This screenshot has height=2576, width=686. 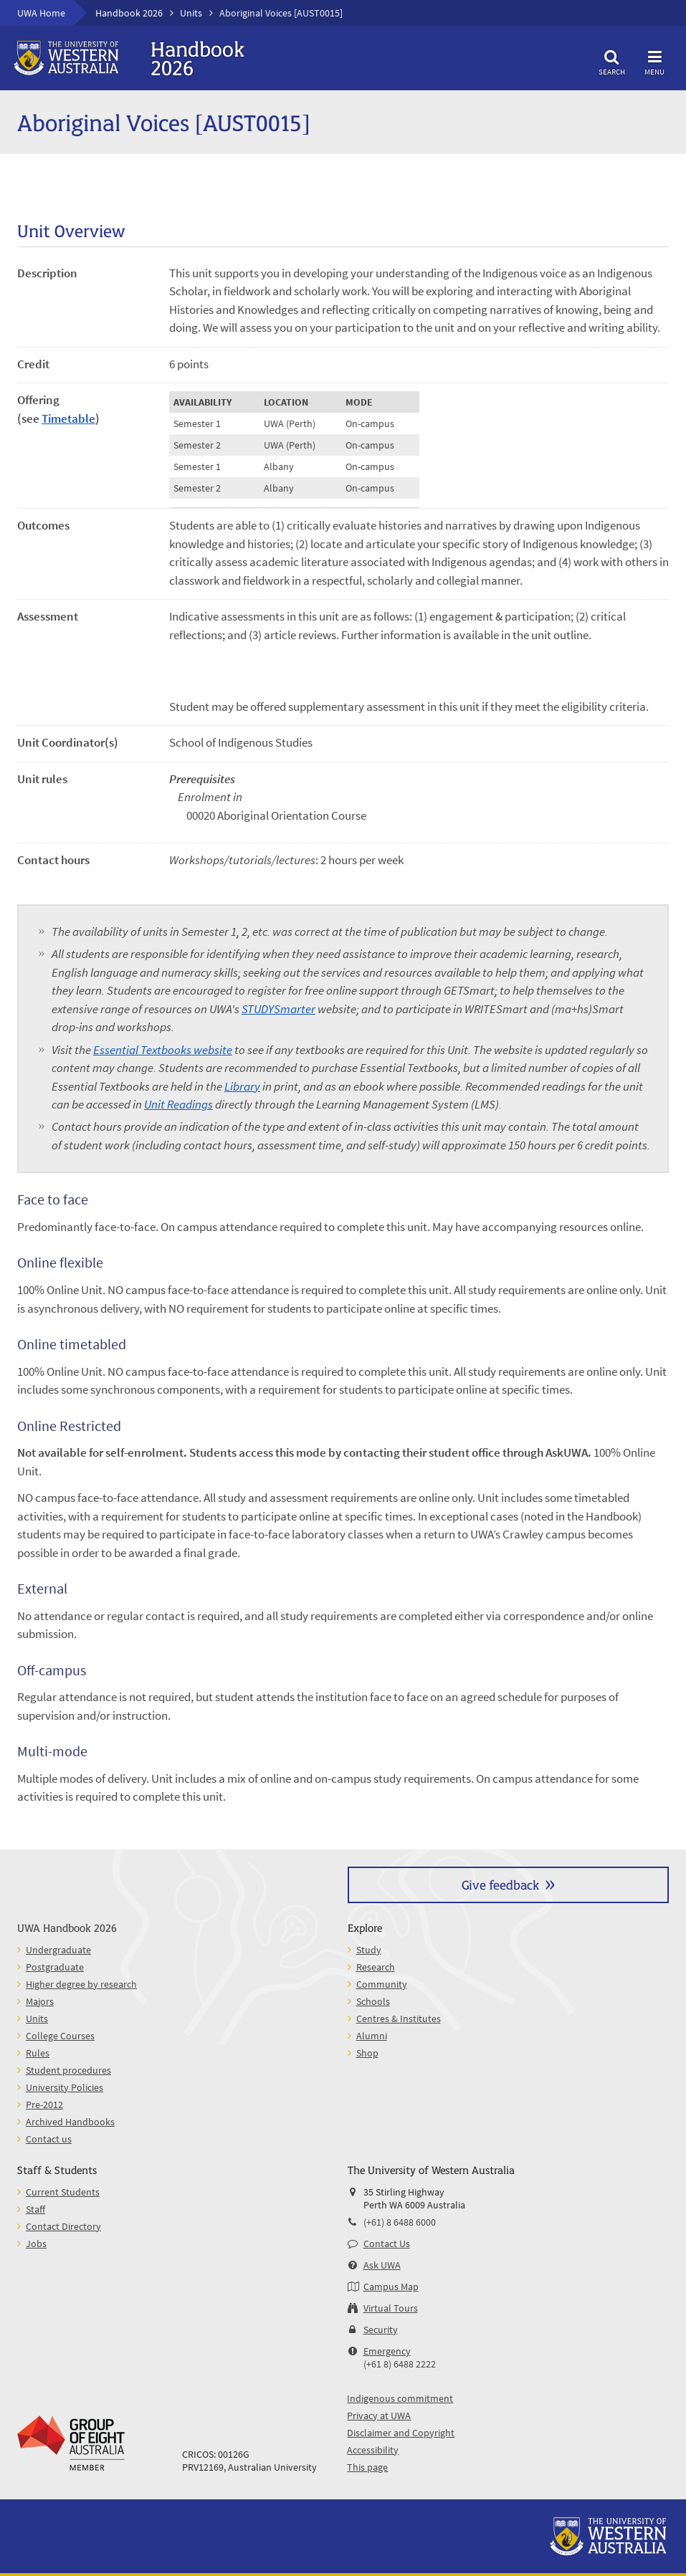 What do you see at coordinates (44, 2104) in the screenshot?
I see `Pre-2012` at bounding box center [44, 2104].